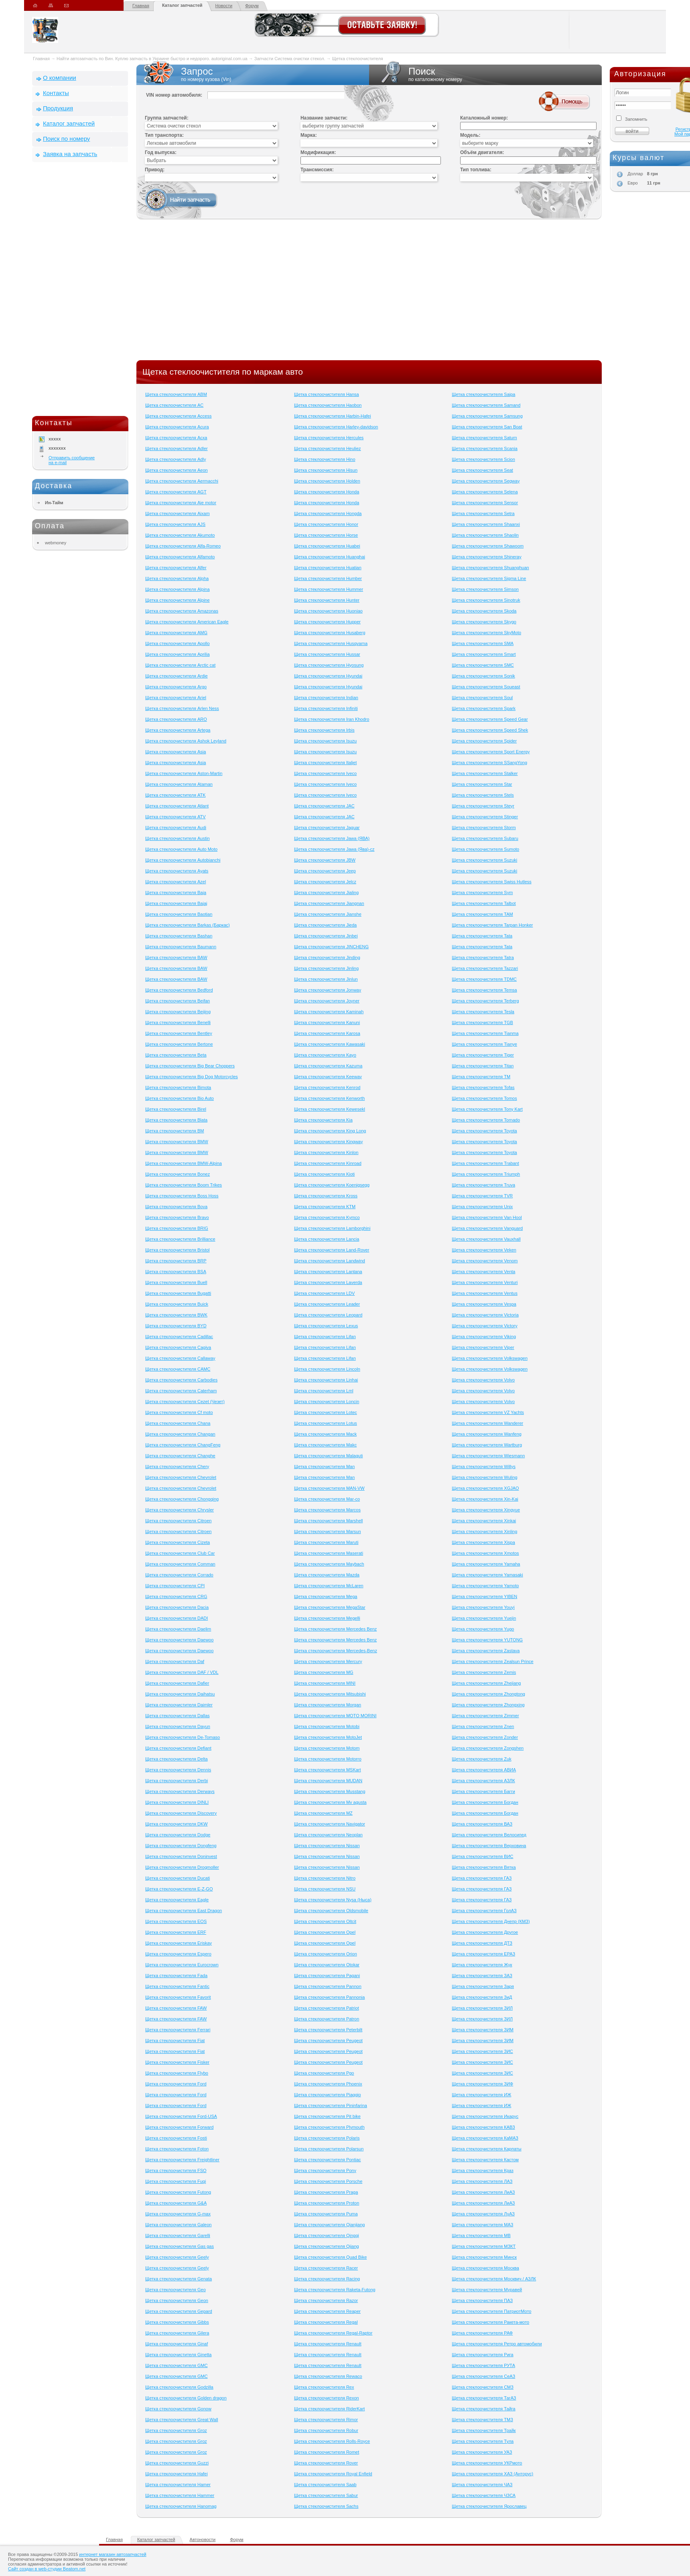 Image resolution: width=690 pixels, height=2576 pixels. What do you see at coordinates (482, 2083) in the screenshot?
I see `Щетка стеклоочистителя ЗИФ` at bounding box center [482, 2083].